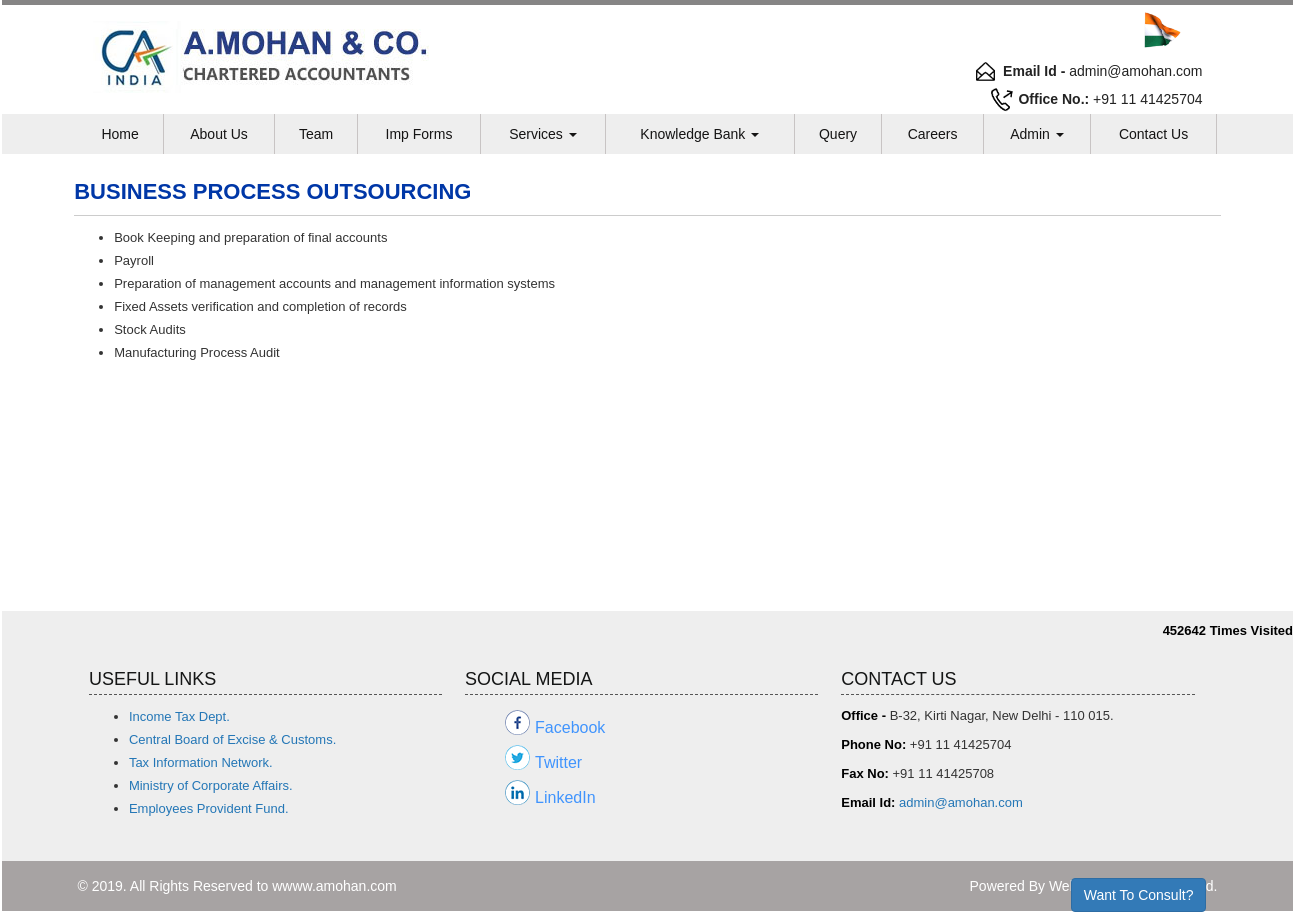  What do you see at coordinates (201, 762) in the screenshot?
I see `Tax Information Network.` at bounding box center [201, 762].